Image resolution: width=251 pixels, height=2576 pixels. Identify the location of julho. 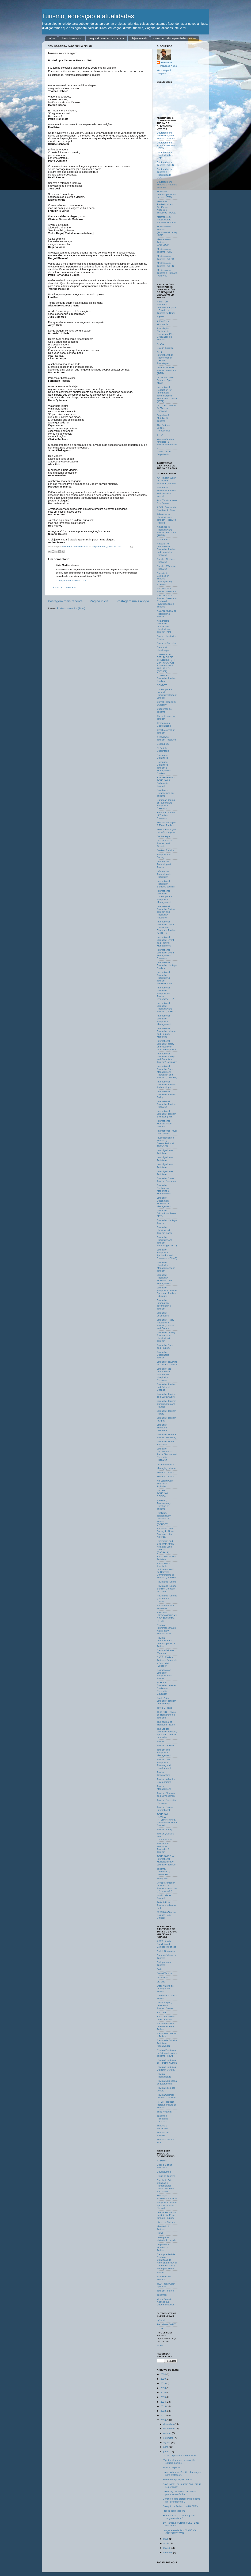
(166, 2447).